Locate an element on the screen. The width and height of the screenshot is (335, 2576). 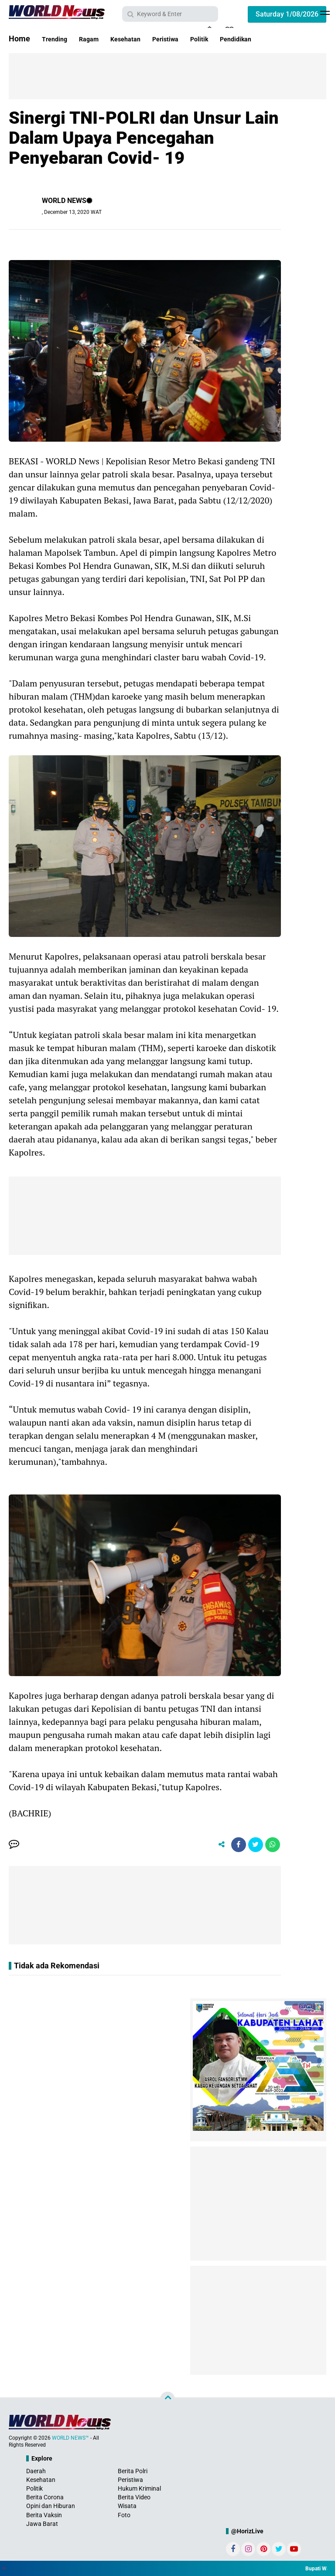
Berita Video is located at coordinates (134, 2499).